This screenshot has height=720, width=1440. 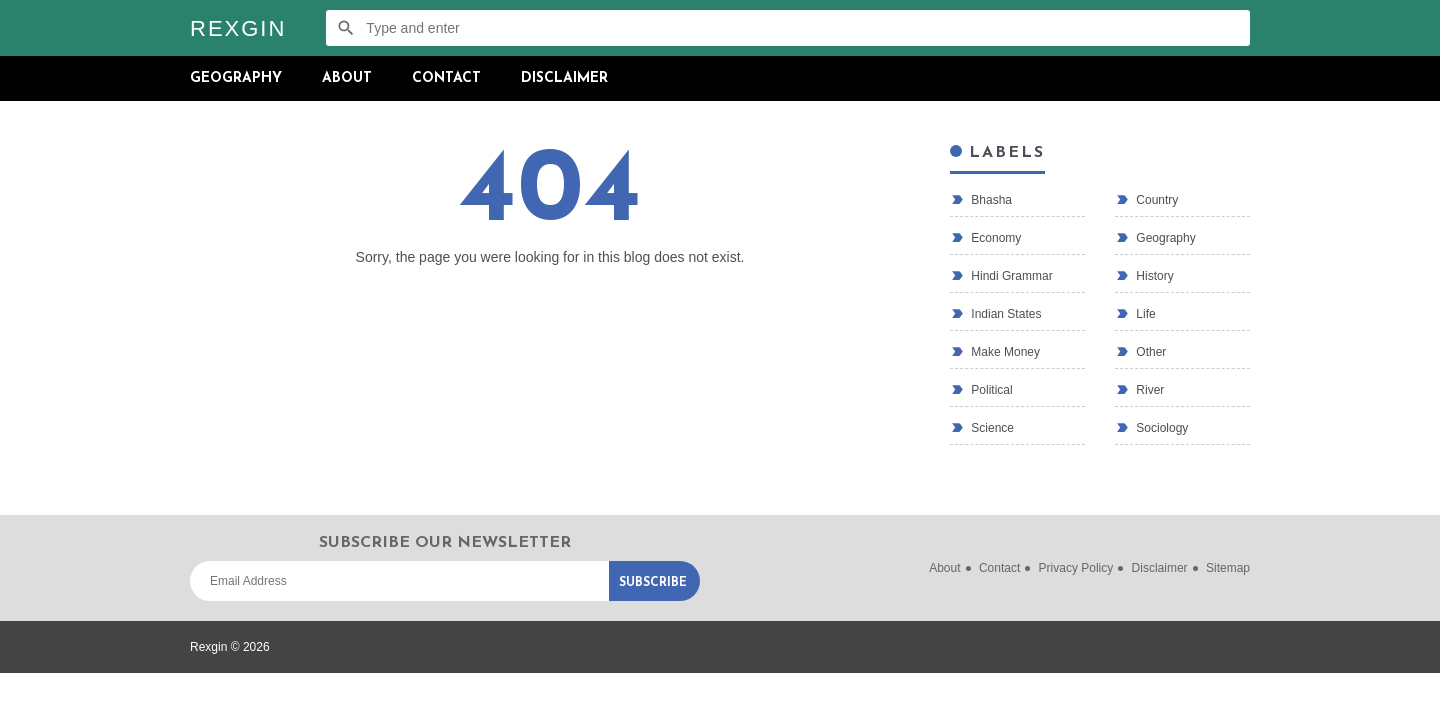 I want to click on Hindi Grammar, so click(x=1010, y=276).